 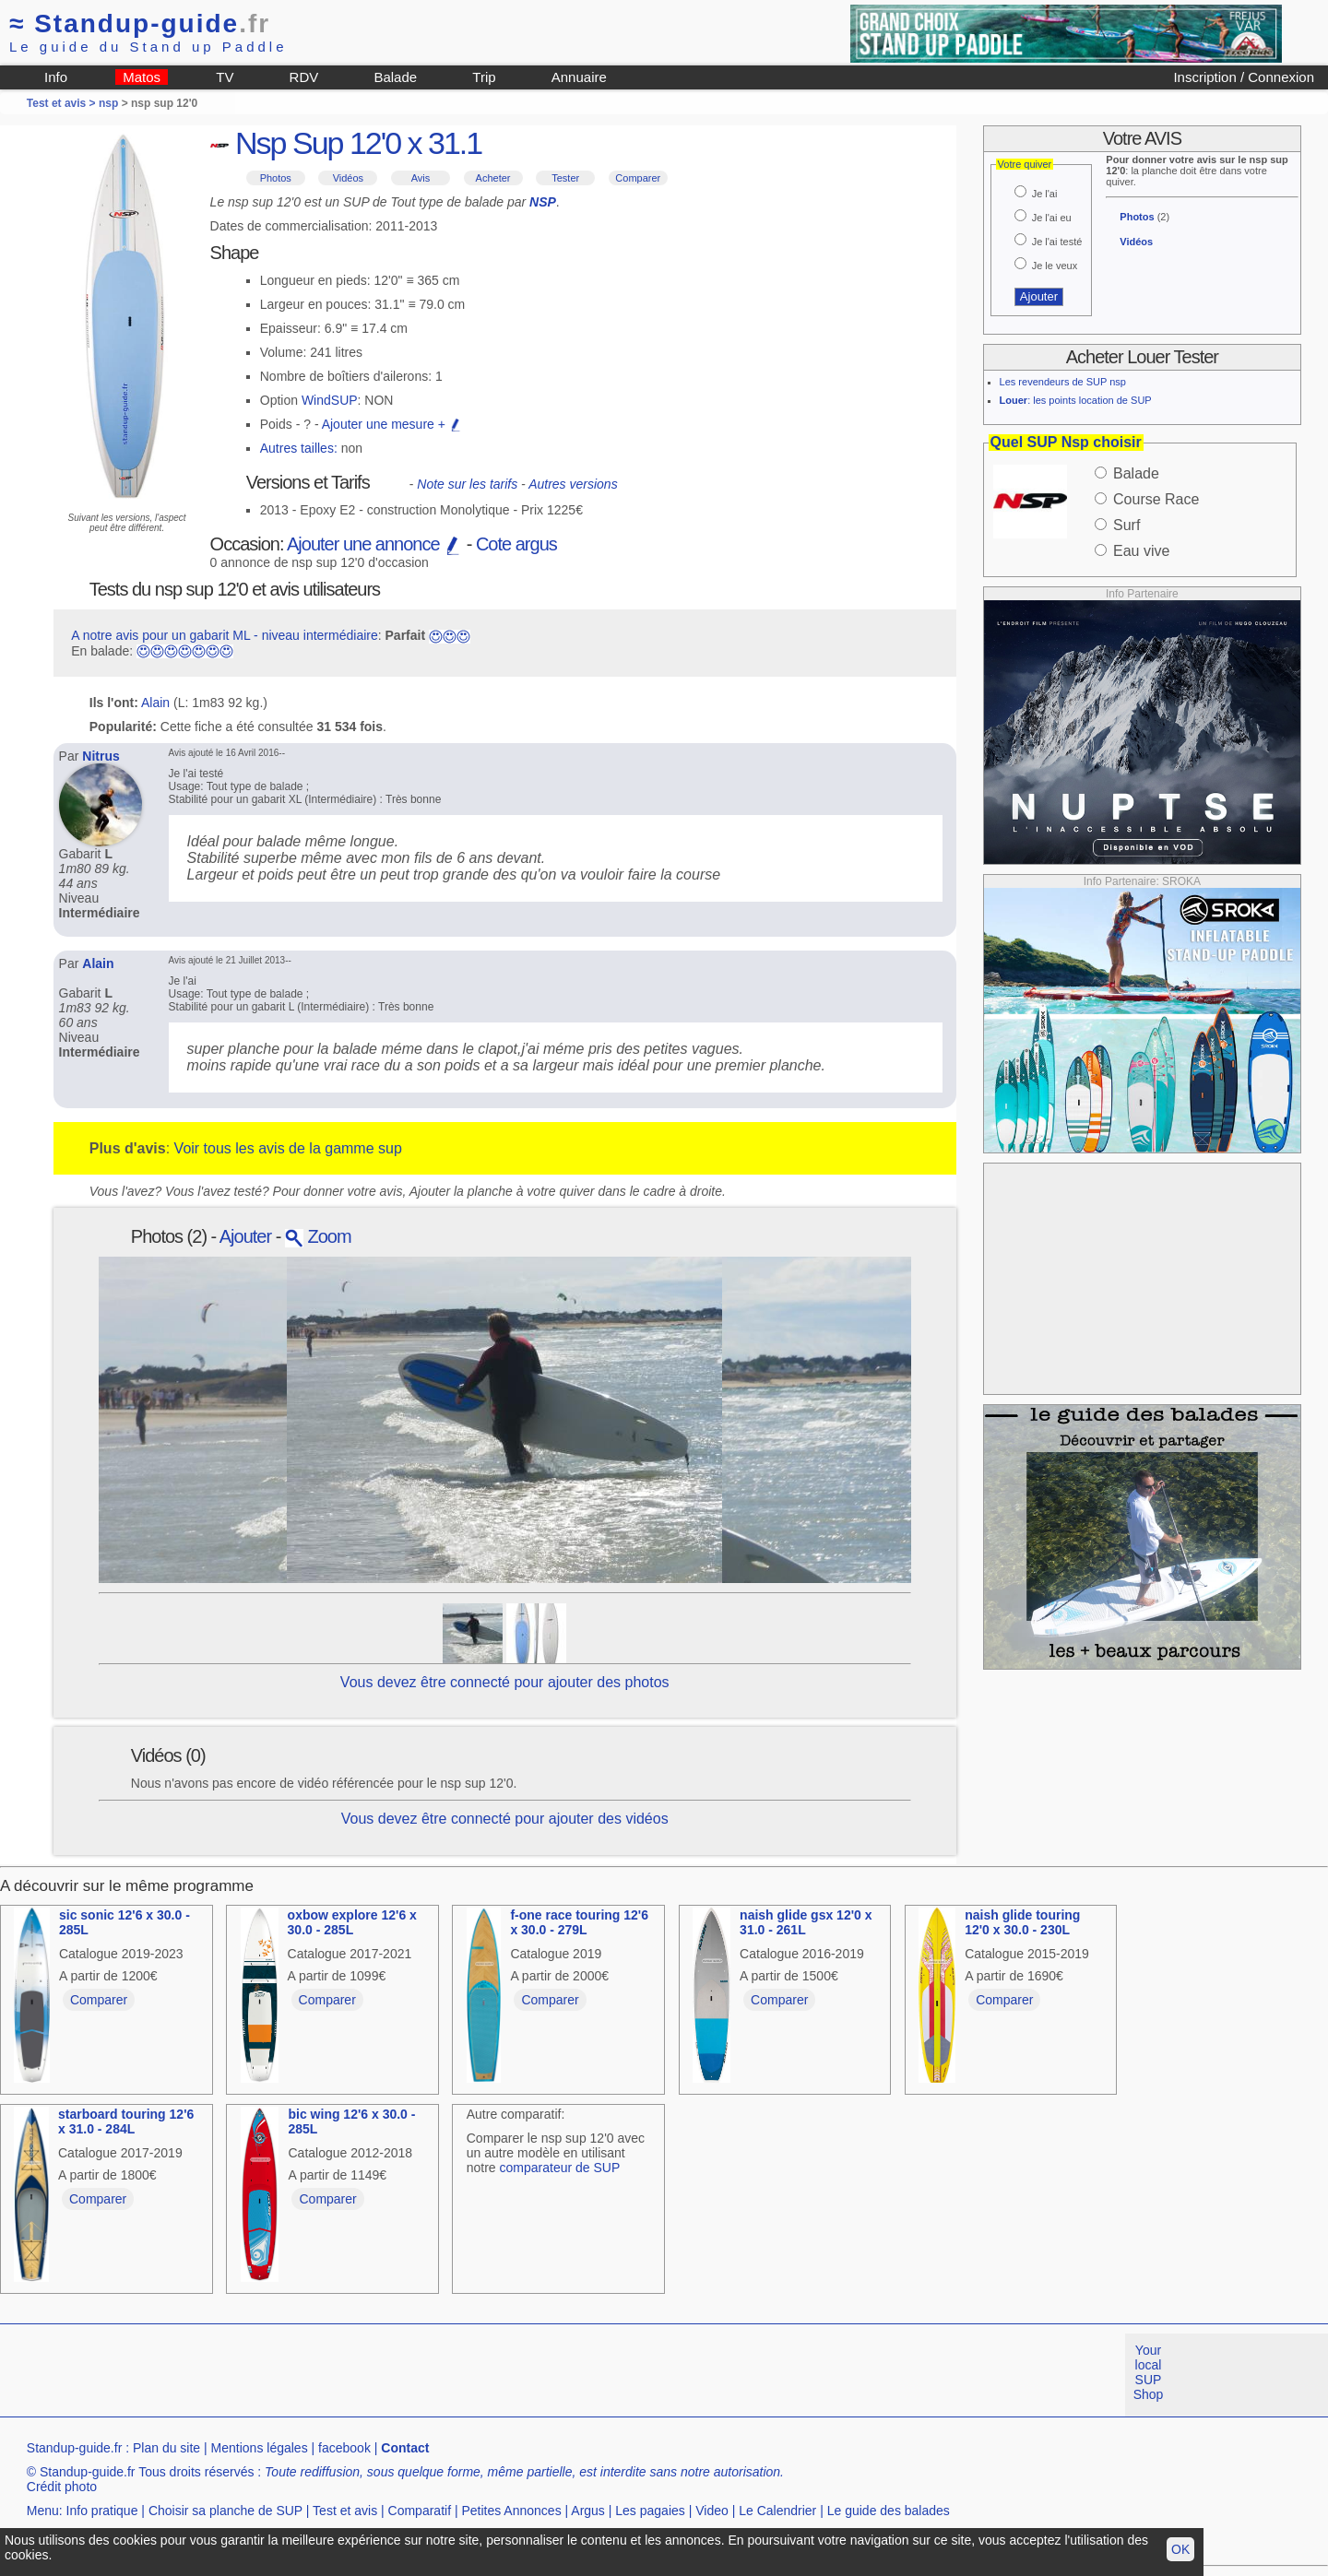 What do you see at coordinates (542, 202) in the screenshot?
I see `NSP` at bounding box center [542, 202].